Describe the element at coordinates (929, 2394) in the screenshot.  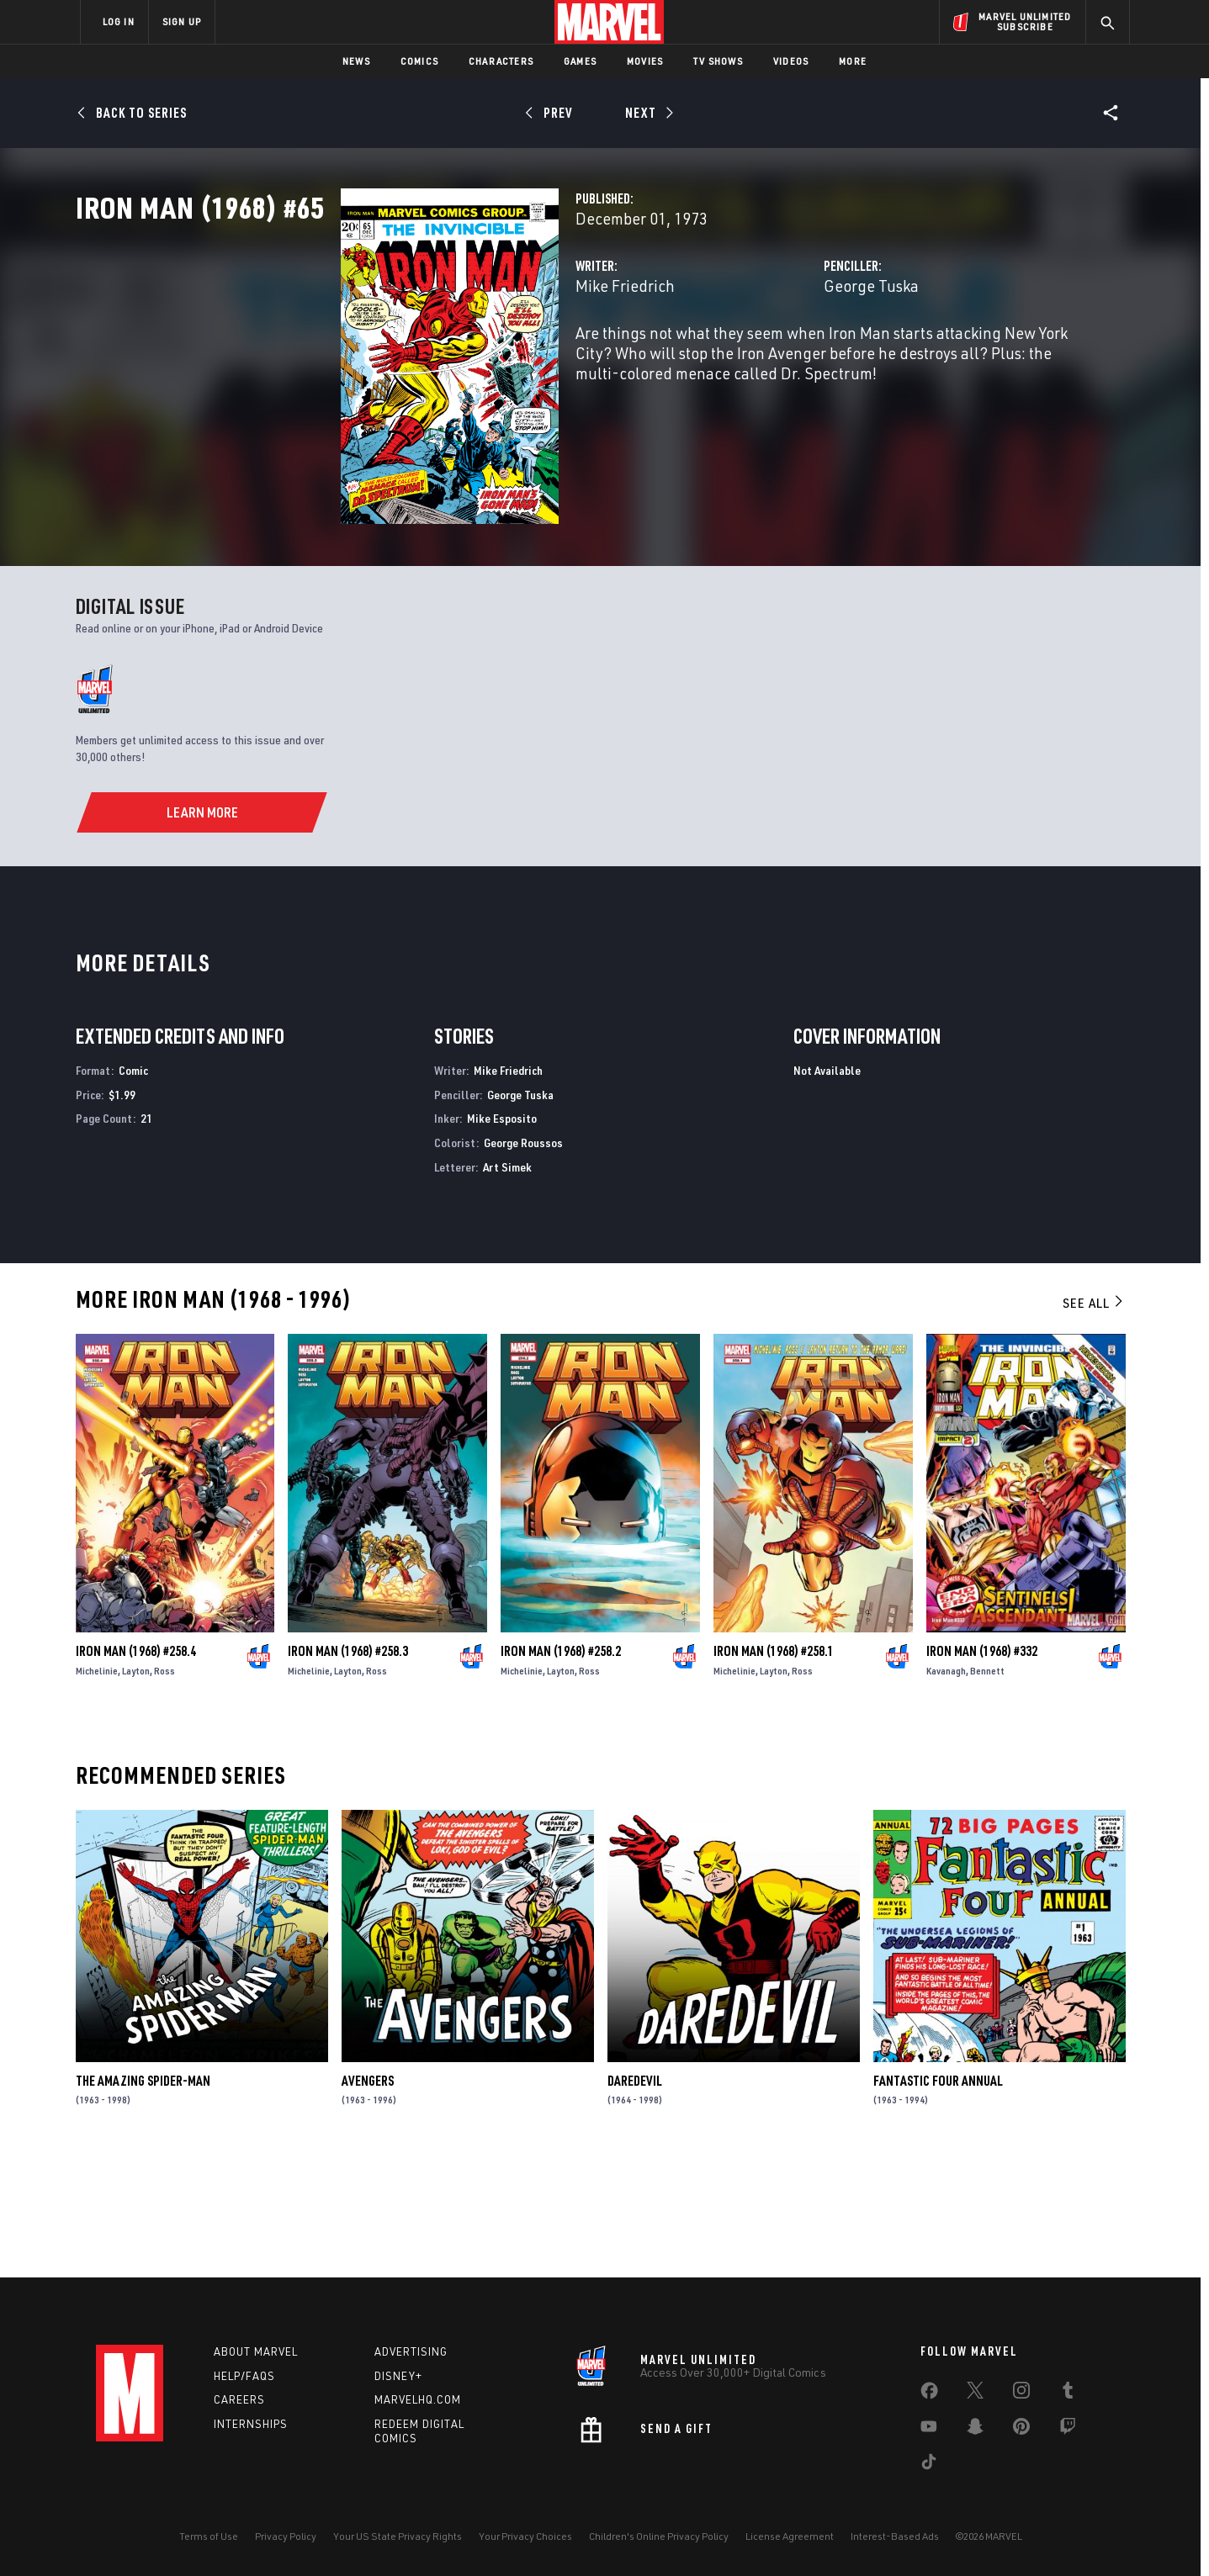
I see `[share on Facebook]` at that location.